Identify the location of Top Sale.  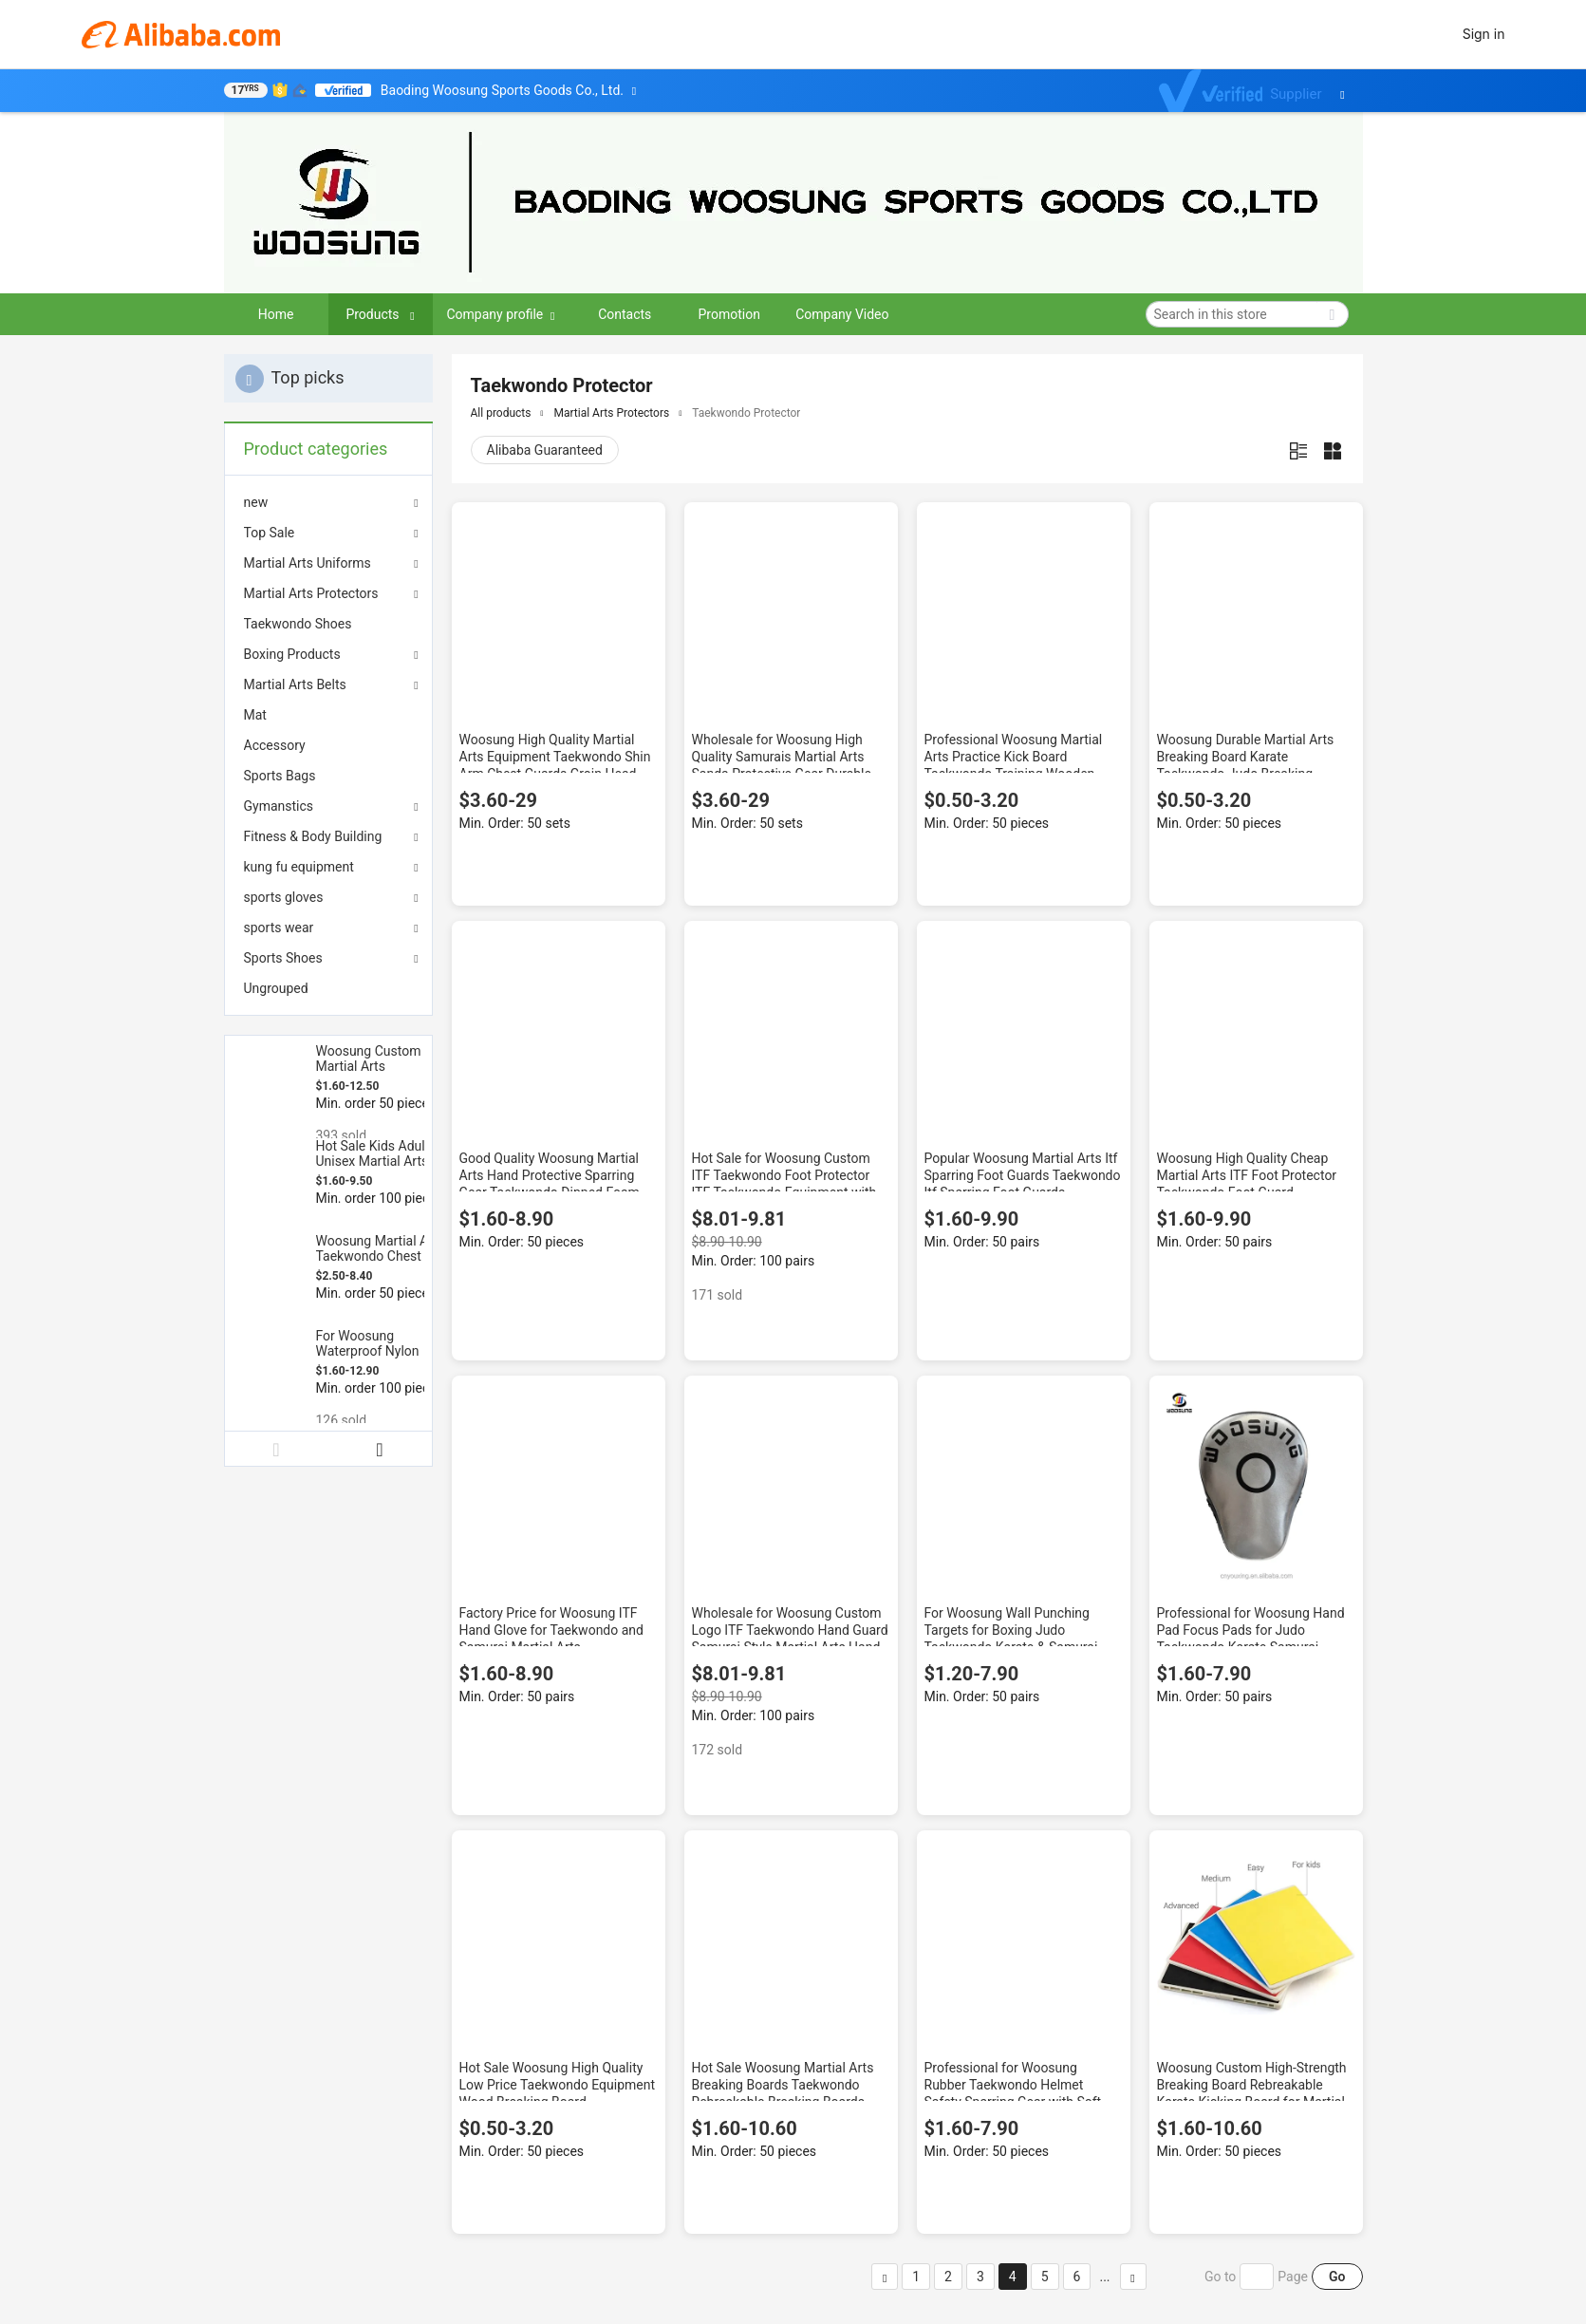
(269, 532).